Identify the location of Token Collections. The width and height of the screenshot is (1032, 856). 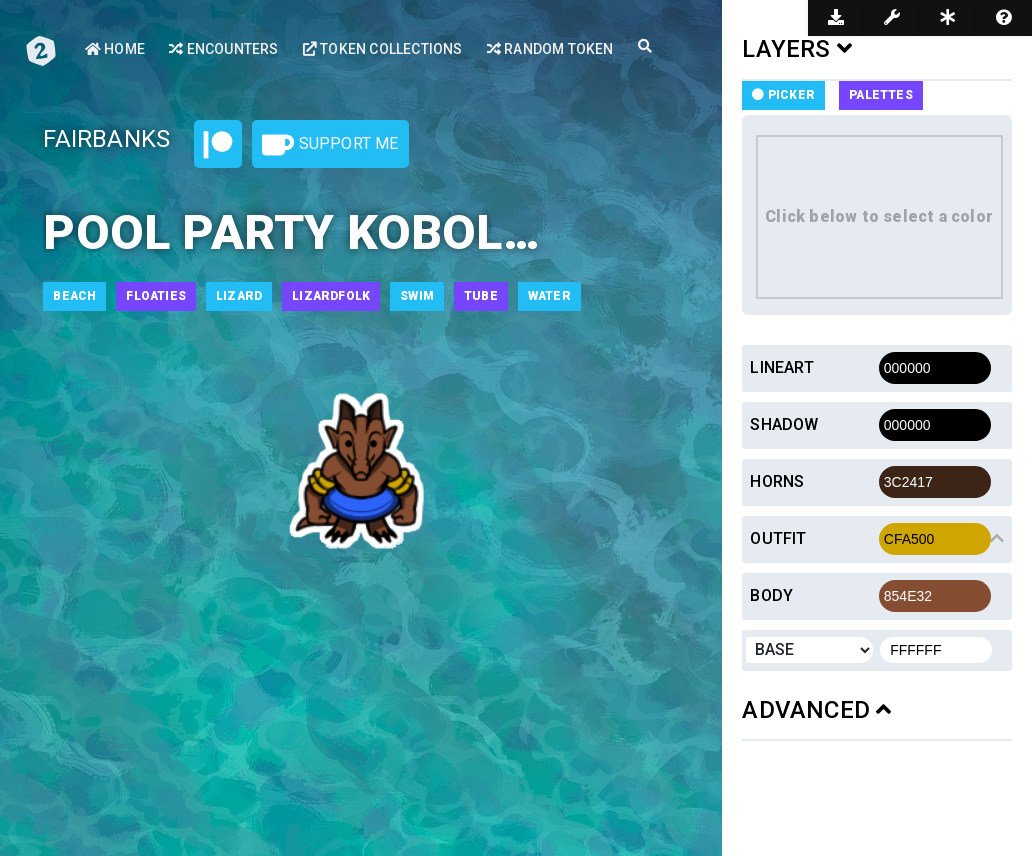
(383, 49).